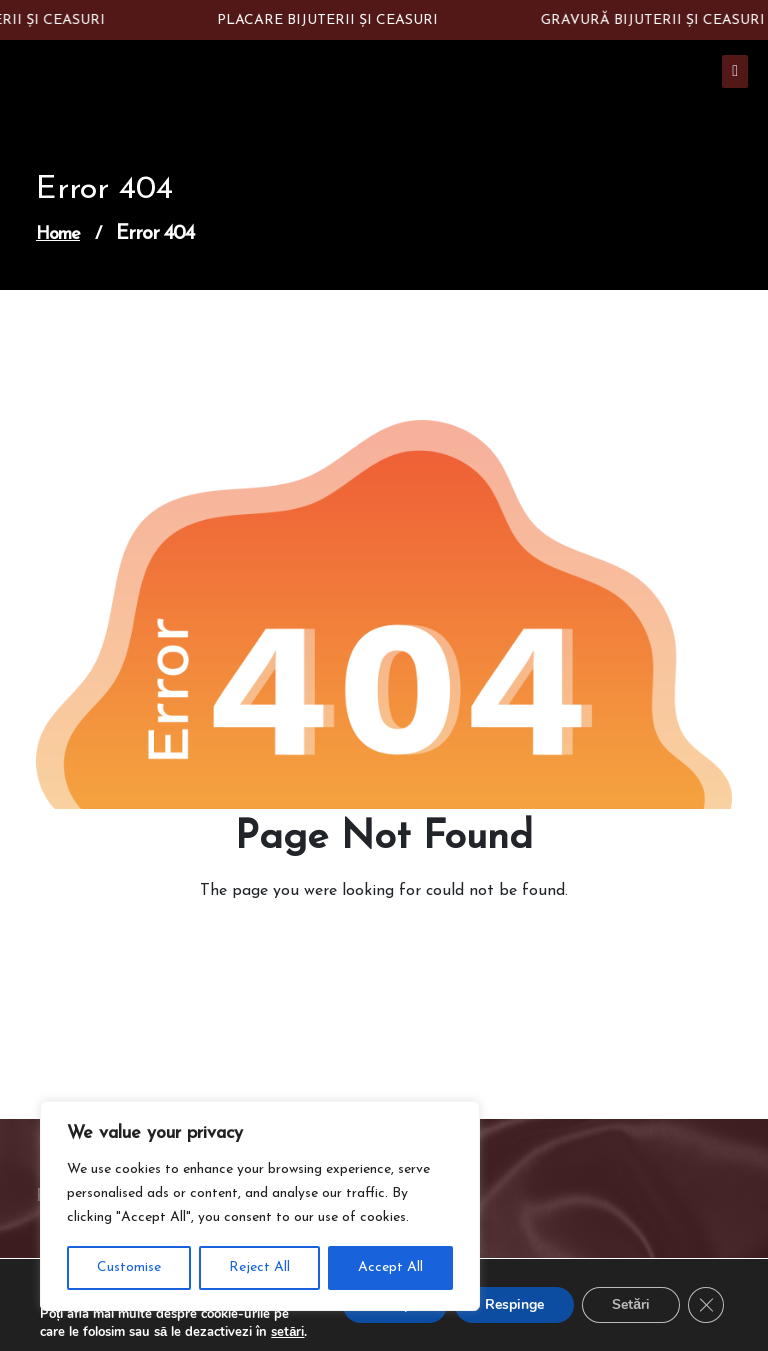 The image size is (768, 1351). What do you see at coordinates (390, 1267) in the screenshot?
I see `Accept All` at bounding box center [390, 1267].